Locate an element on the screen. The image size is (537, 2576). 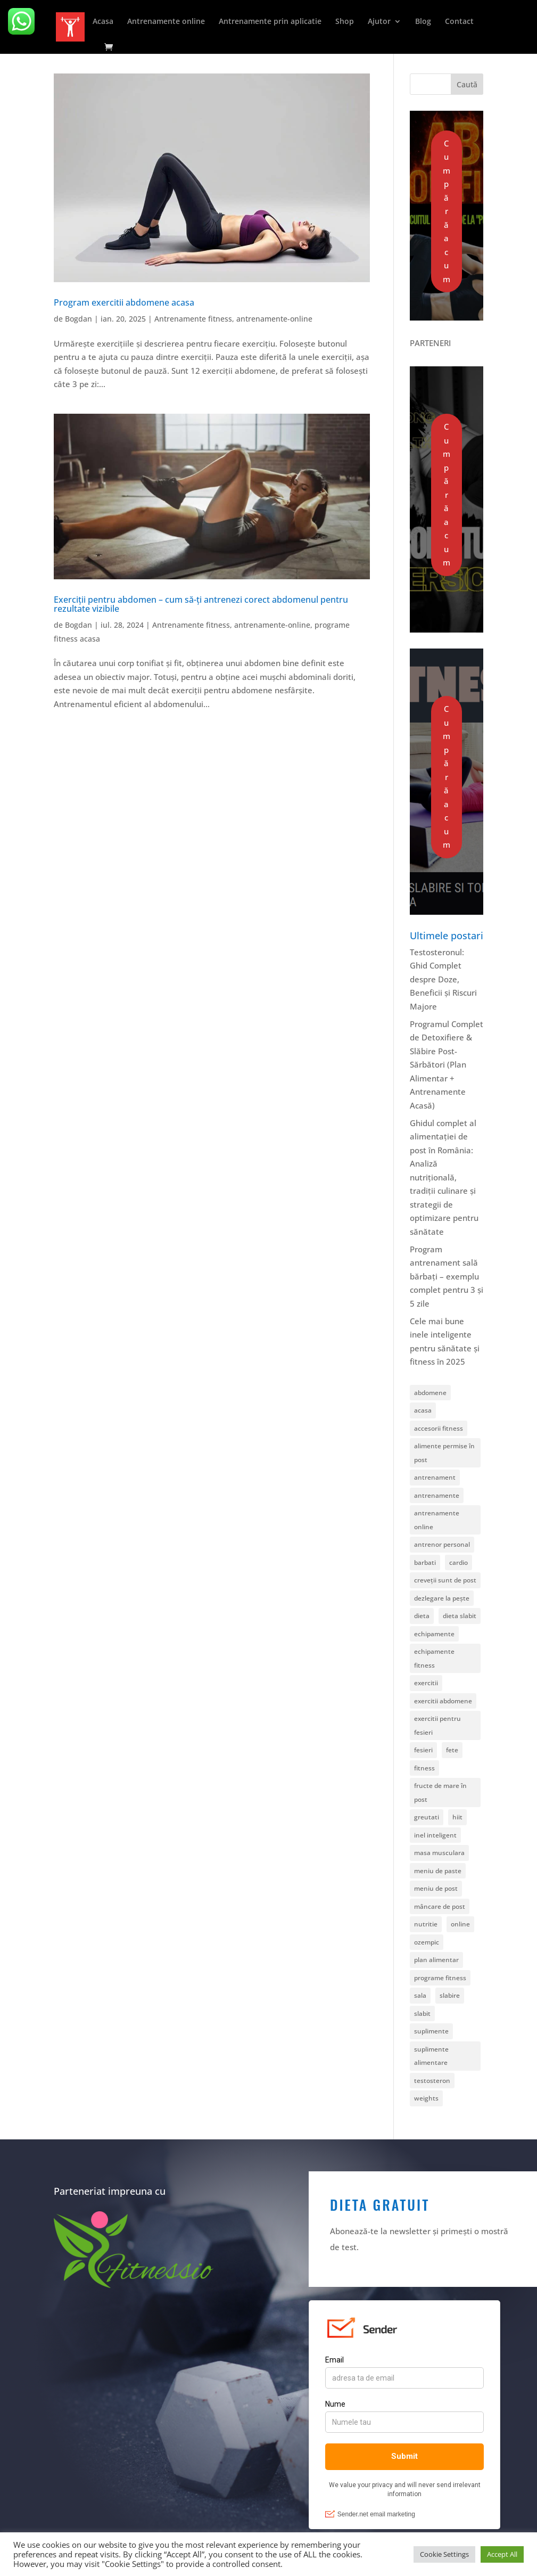
Bogdan is located at coordinates (78, 319).